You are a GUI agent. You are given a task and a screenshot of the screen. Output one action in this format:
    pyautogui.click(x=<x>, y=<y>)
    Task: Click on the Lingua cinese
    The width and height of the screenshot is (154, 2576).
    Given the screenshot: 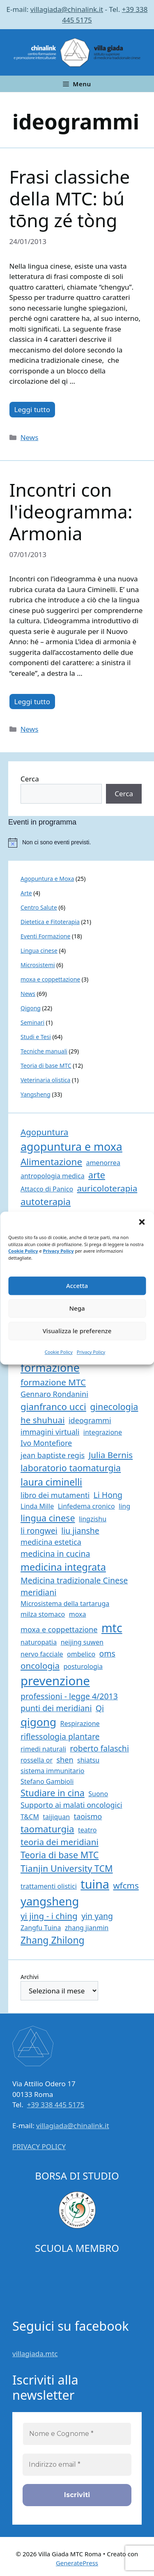 What is the action you would take?
    pyautogui.click(x=39, y=950)
    